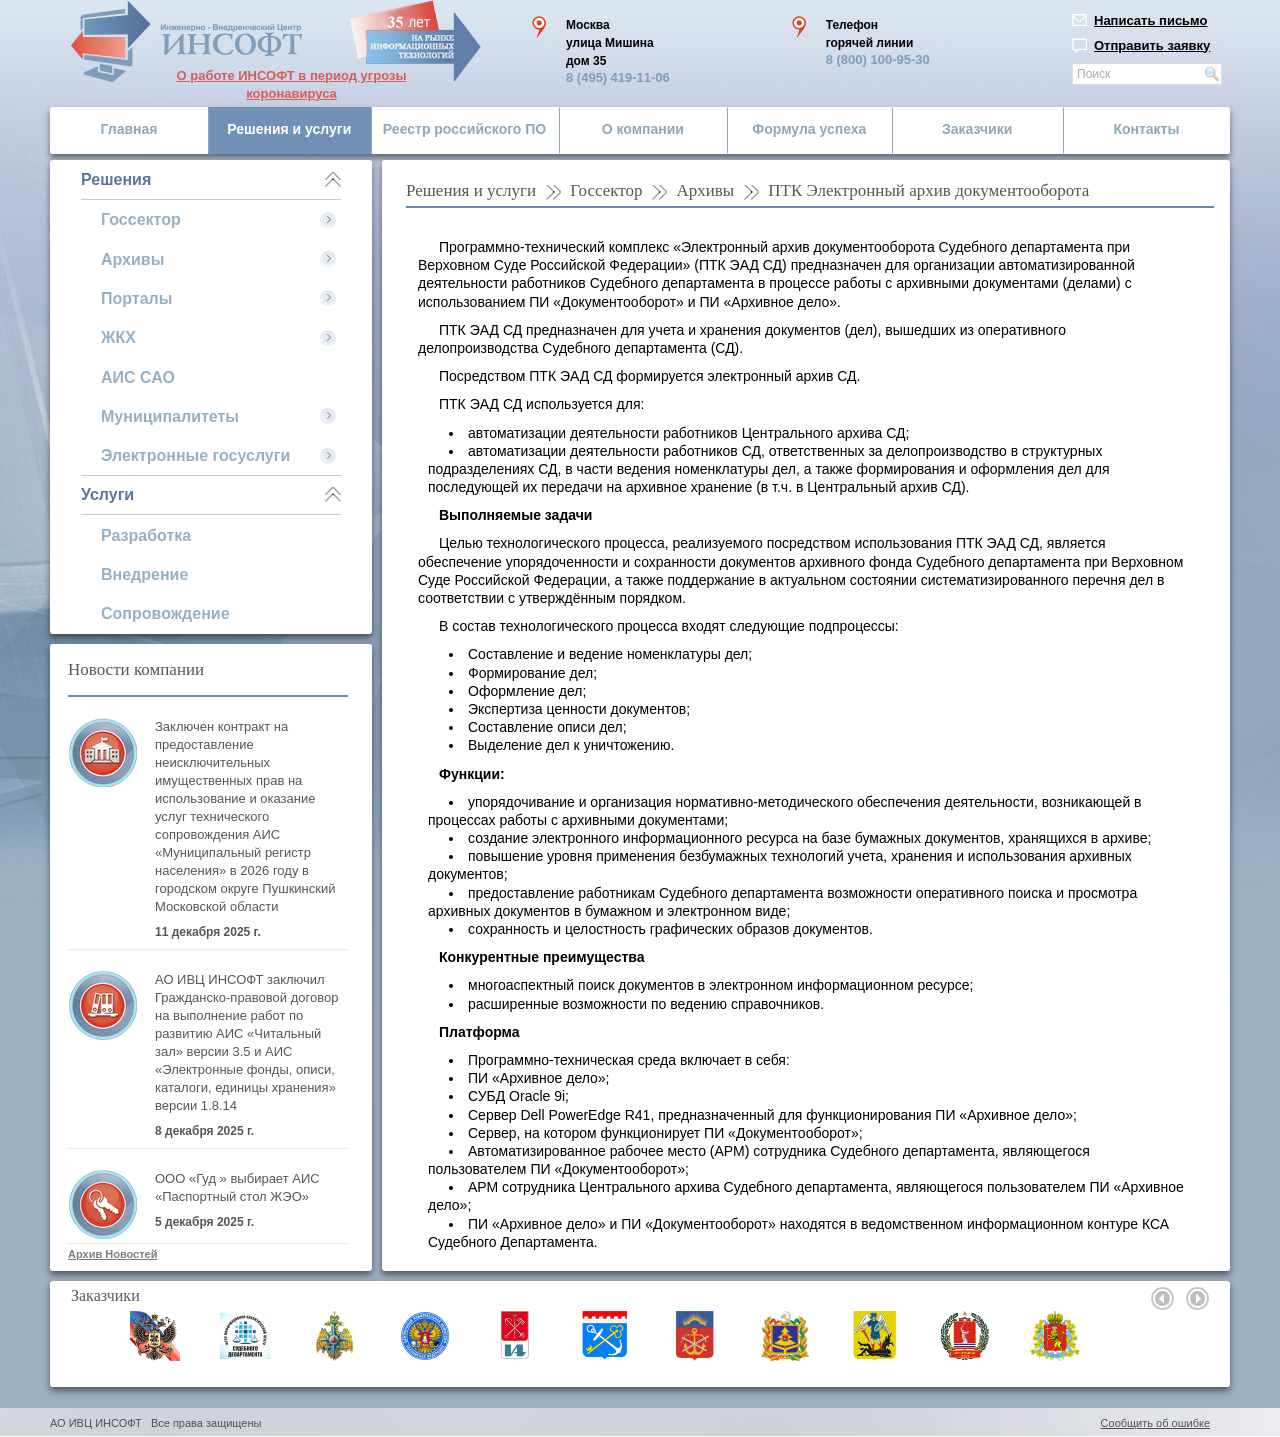  Describe the element at coordinates (464, 129) in the screenshot. I see `Реестр российского ПО` at that location.